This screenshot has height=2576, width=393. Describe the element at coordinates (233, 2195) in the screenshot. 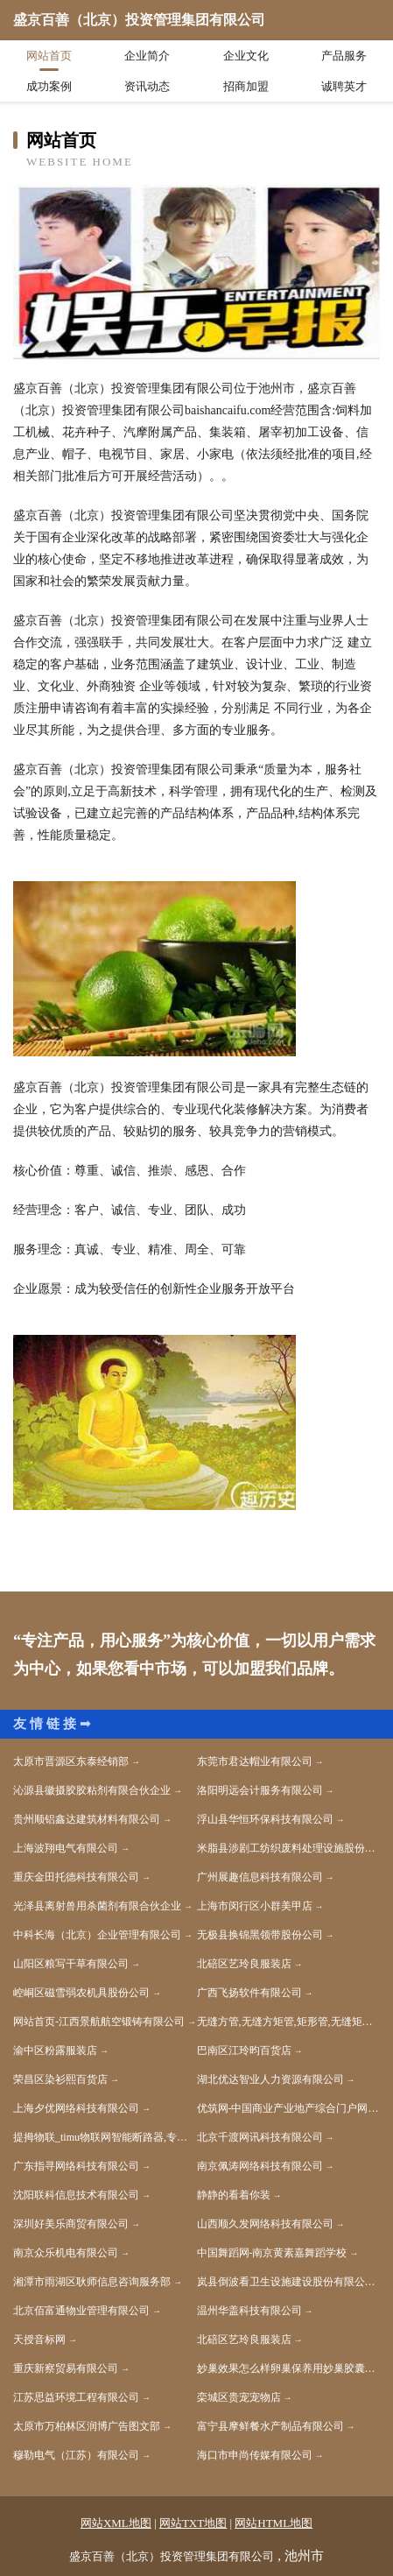

I see `静静的看着你装` at that location.